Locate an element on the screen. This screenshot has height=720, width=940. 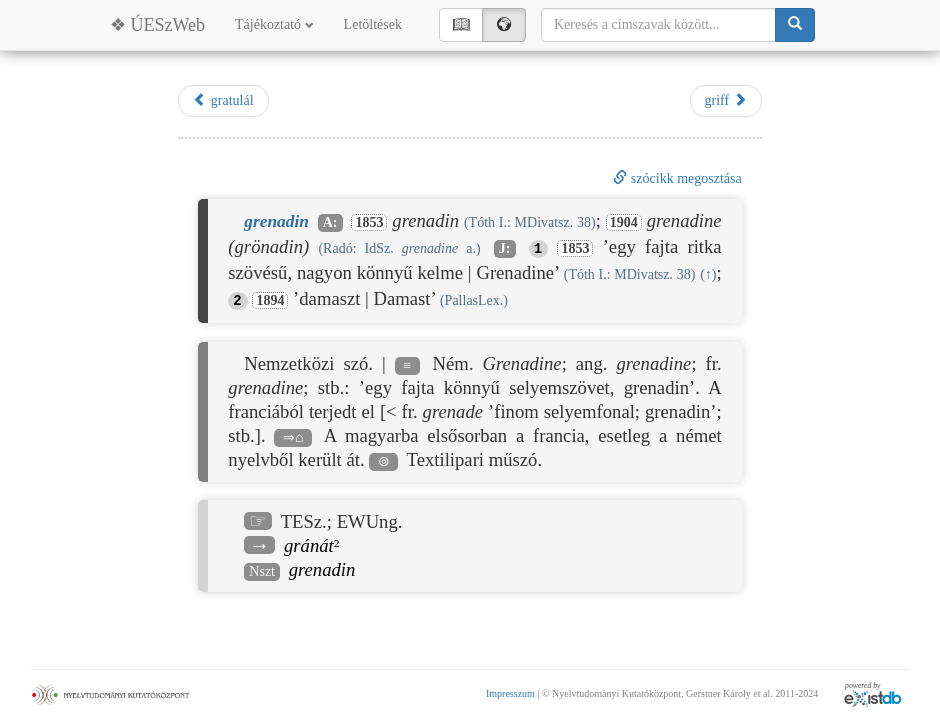
📖︎ is located at coordinates (461, 24).